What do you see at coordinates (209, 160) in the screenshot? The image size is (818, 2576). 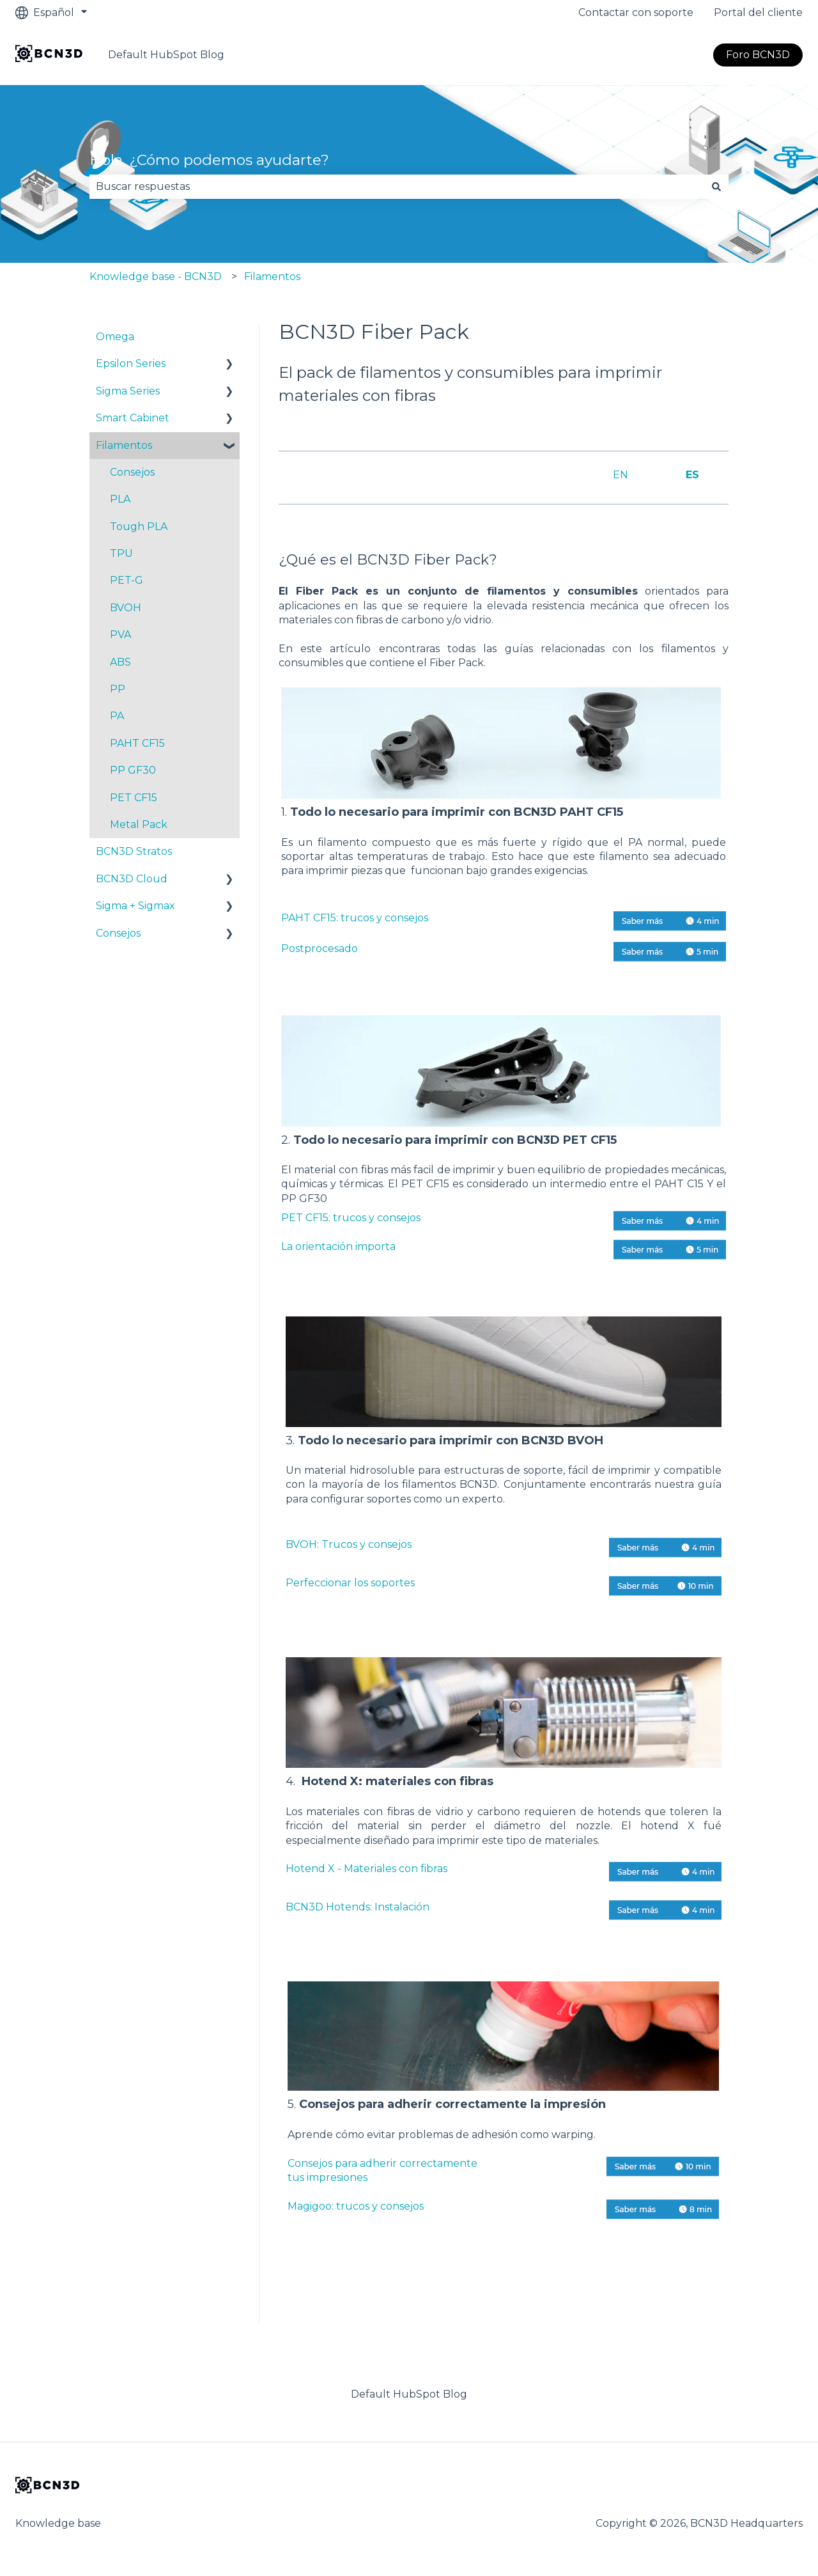 I see `Hola. ¿Cómo podemos ayudarte?` at bounding box center [209, 160].